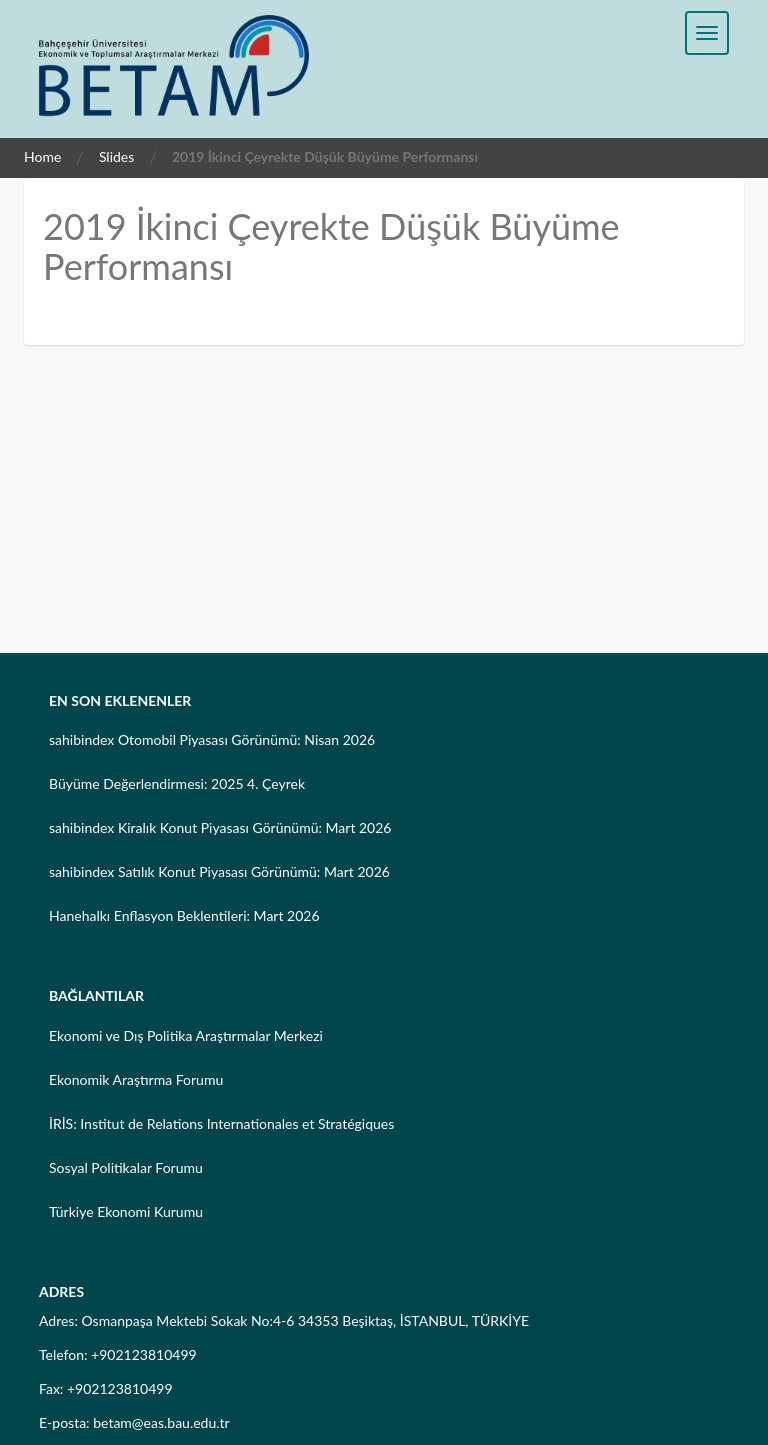  What do you see at coordinates (177, 783) in the screenshot?
I see `Büyüme Değerlendirmesi: 2025 4. Çeyrek` at bounding box center [177, 783].